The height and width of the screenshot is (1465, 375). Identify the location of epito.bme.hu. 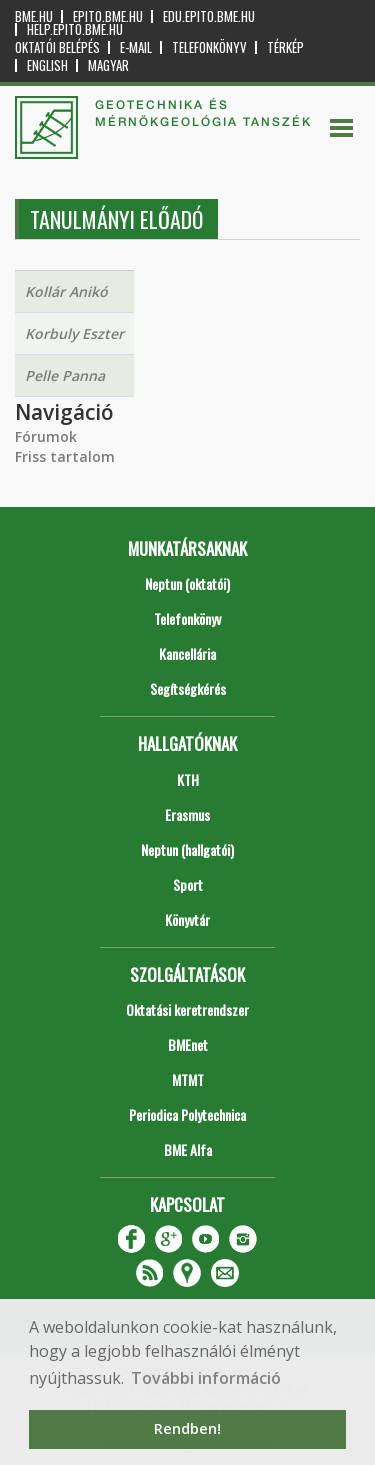
(108, 16).